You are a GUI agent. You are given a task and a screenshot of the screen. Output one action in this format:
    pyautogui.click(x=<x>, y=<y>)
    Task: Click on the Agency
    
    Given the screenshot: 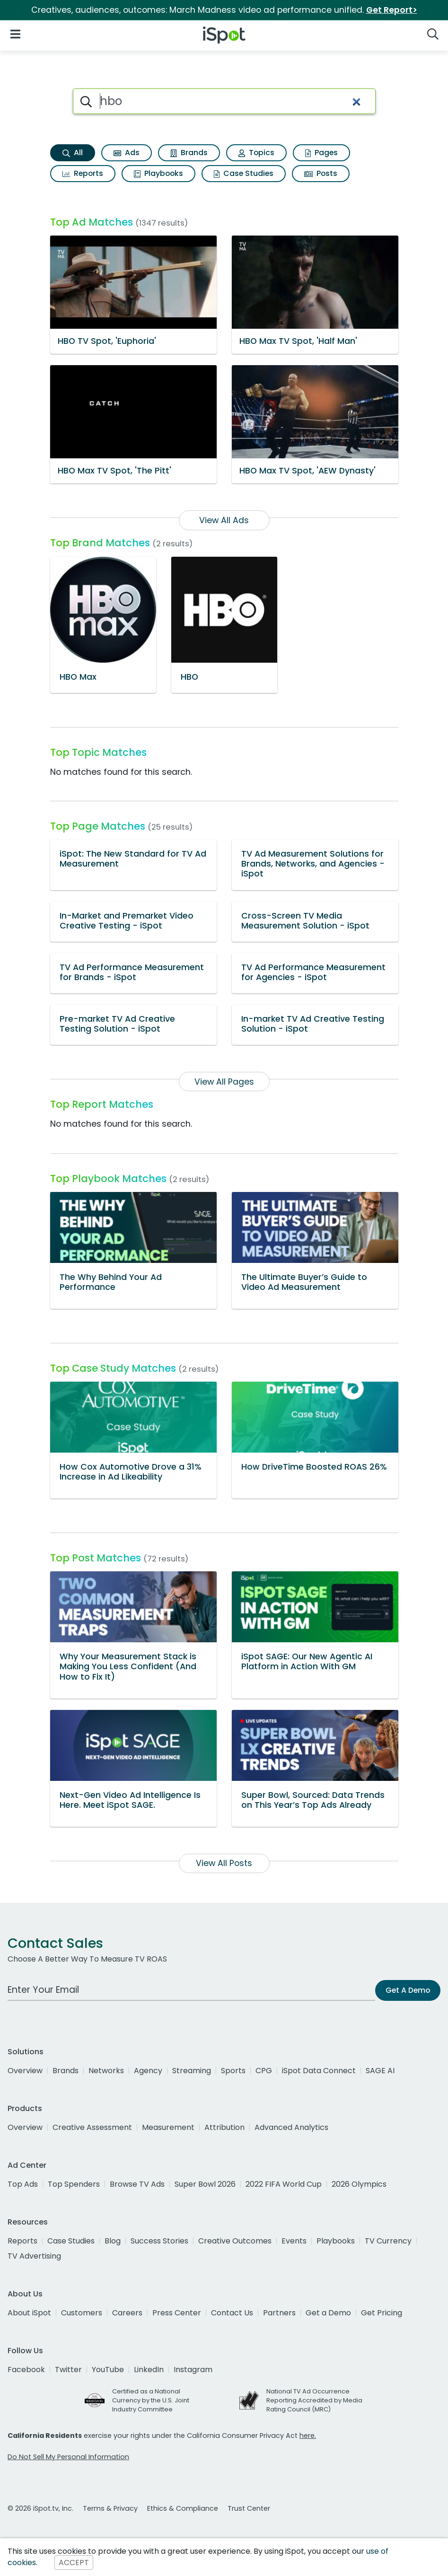 What is the action you would take?
    pyautogui.click(x=148, y=2070)
    